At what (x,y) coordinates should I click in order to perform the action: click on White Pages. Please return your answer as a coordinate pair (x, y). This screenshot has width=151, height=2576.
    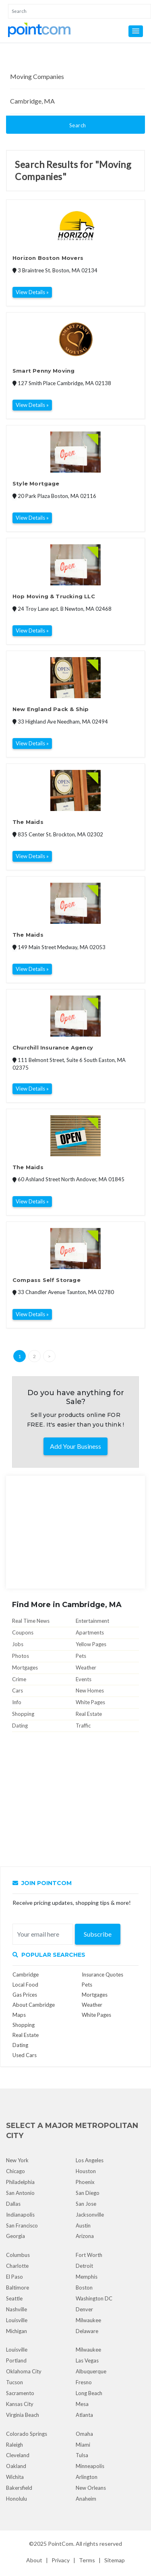
    Looking at the image, I should click on (90, 1702).